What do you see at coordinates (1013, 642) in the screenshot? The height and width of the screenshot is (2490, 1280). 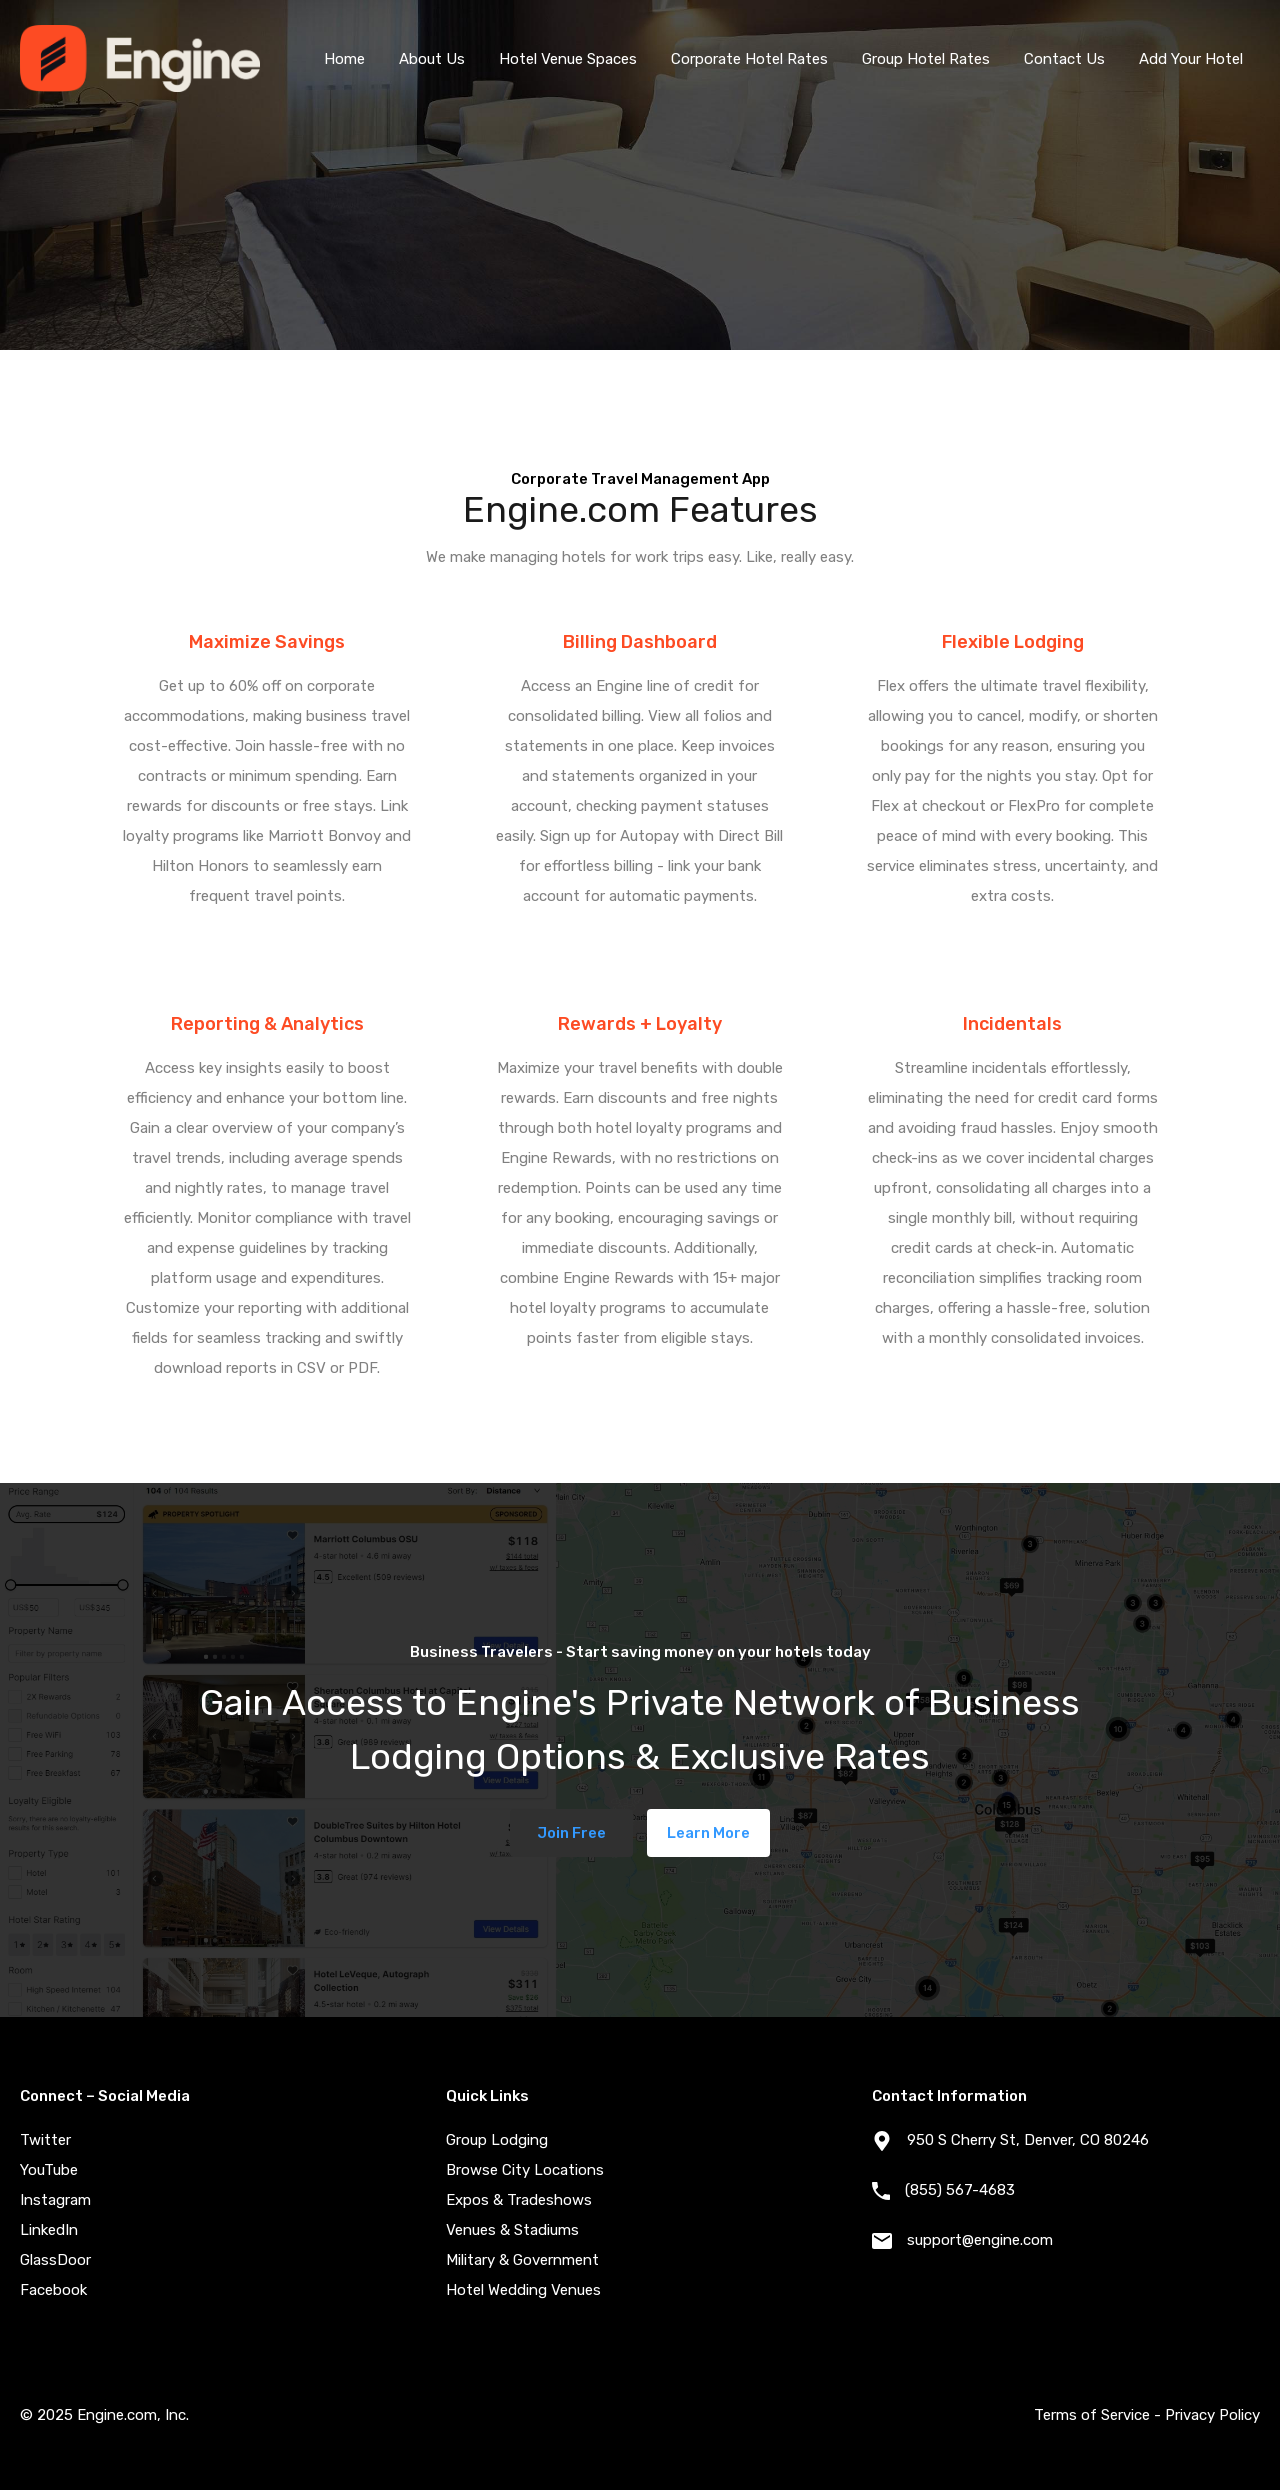 I see `Flexible Lodging` at bounding box center [1013, 642].